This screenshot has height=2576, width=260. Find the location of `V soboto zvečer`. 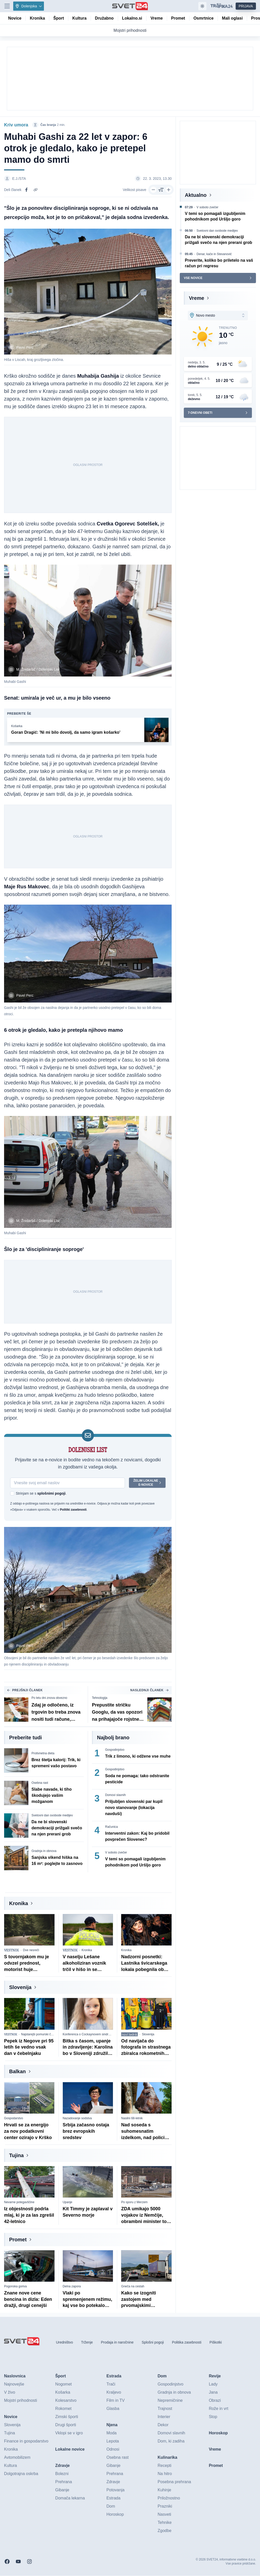

V soboto zvečer is located at coordinates (116, 1852).